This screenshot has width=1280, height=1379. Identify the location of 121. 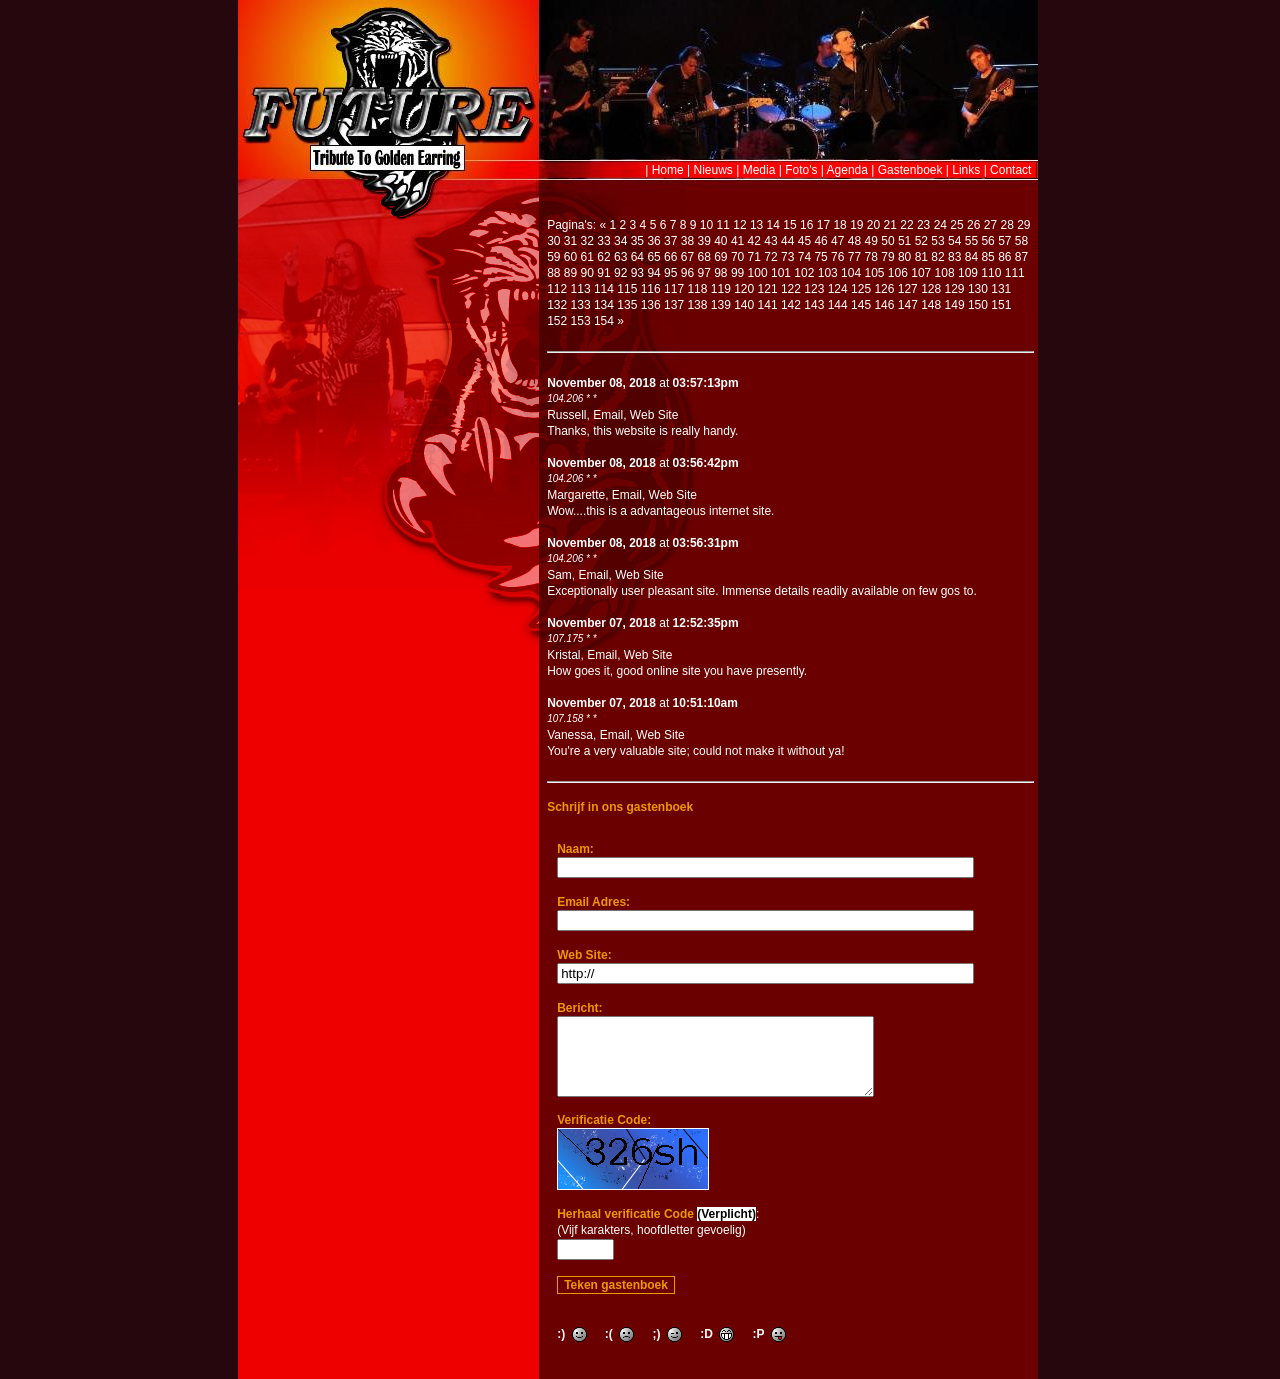
(768, 289).